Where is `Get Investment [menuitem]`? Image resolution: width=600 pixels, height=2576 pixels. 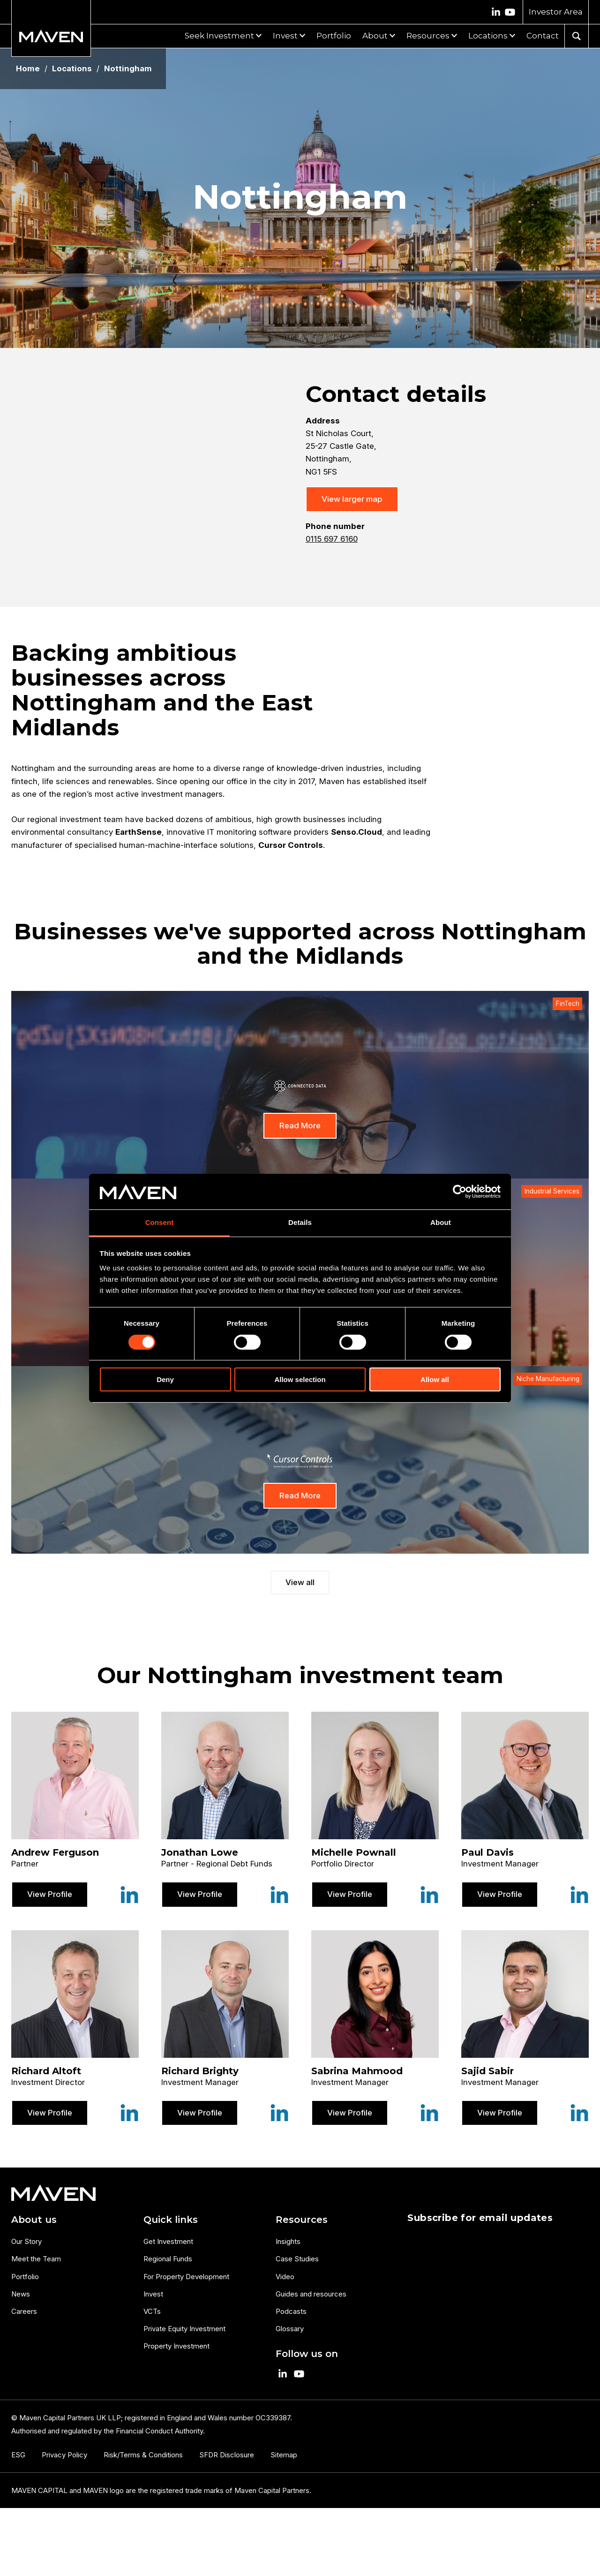 Get Investment [menuitem] is located at coordinates (168, 2241).